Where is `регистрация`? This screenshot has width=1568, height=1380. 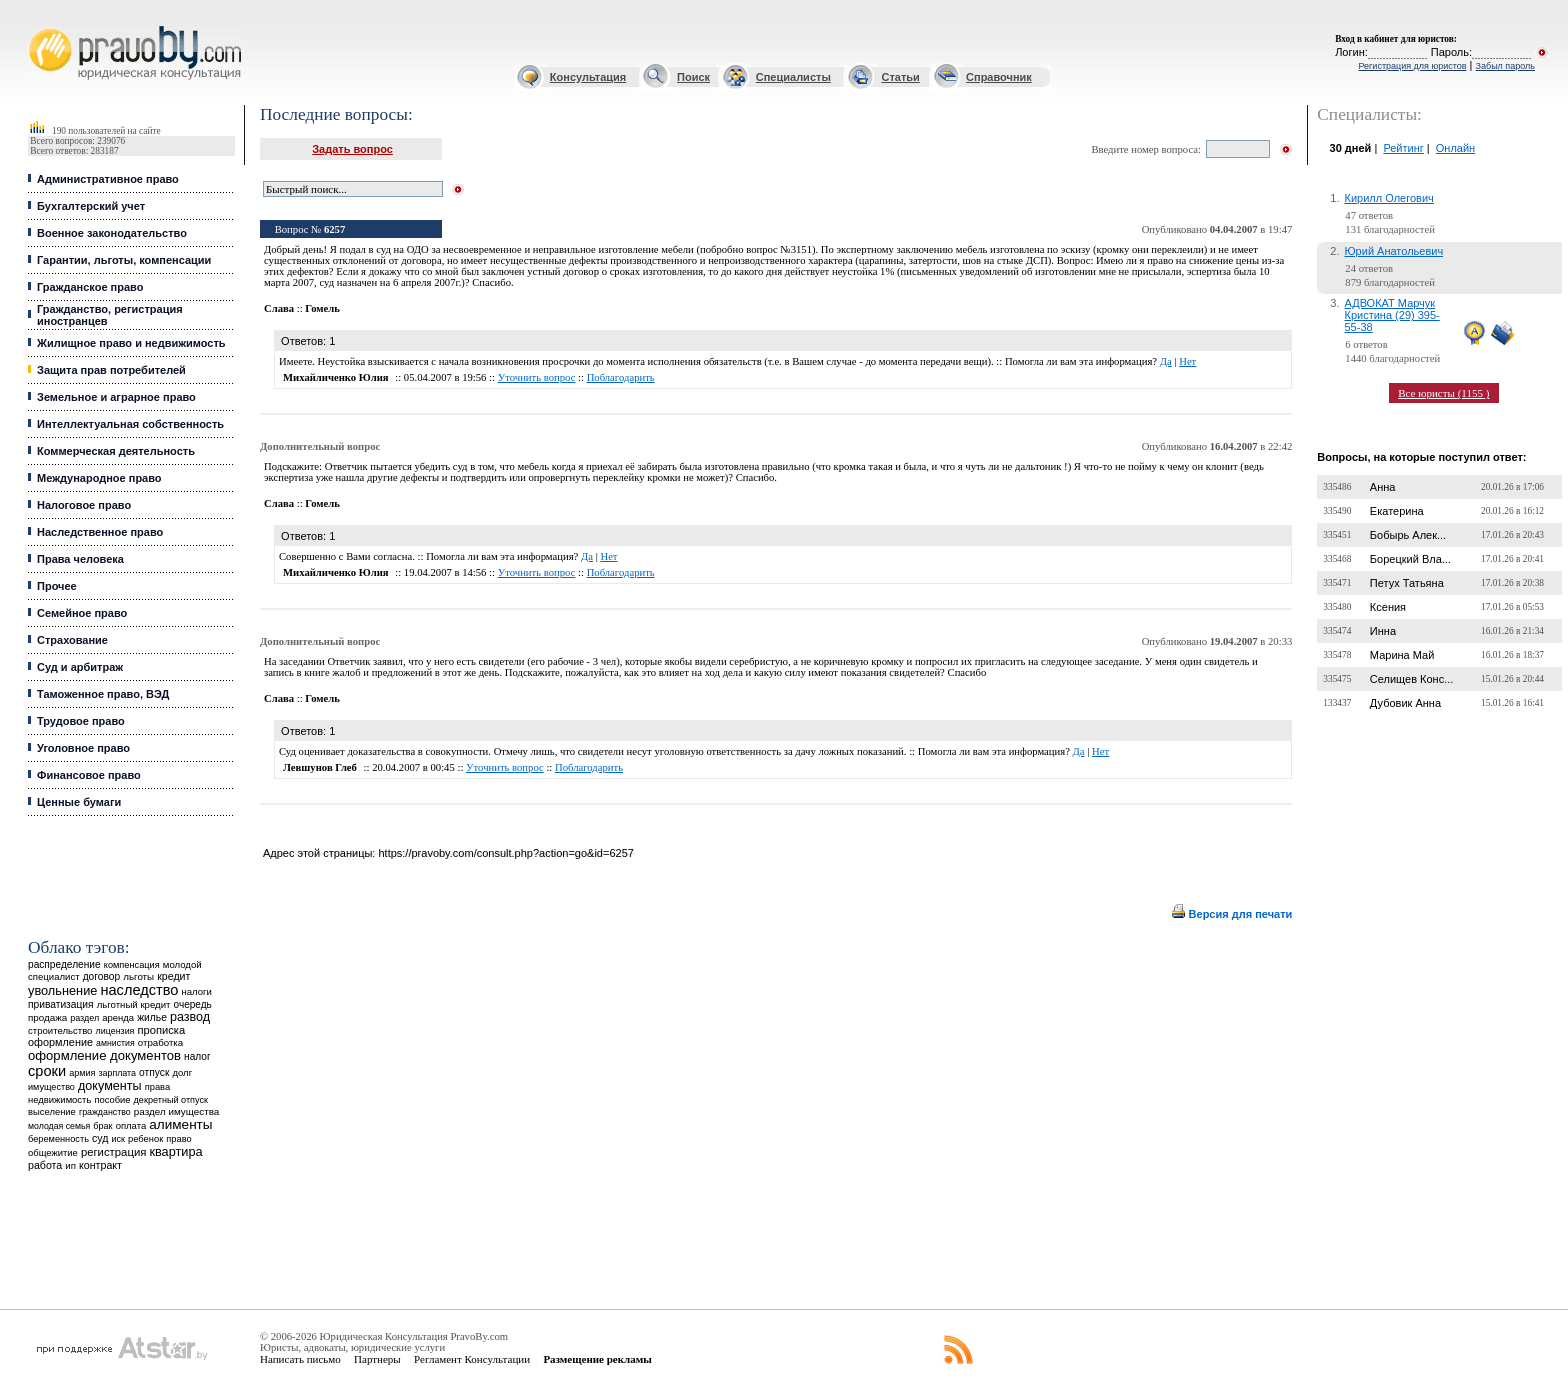 регистрация is located at coordinates (113, 1152).